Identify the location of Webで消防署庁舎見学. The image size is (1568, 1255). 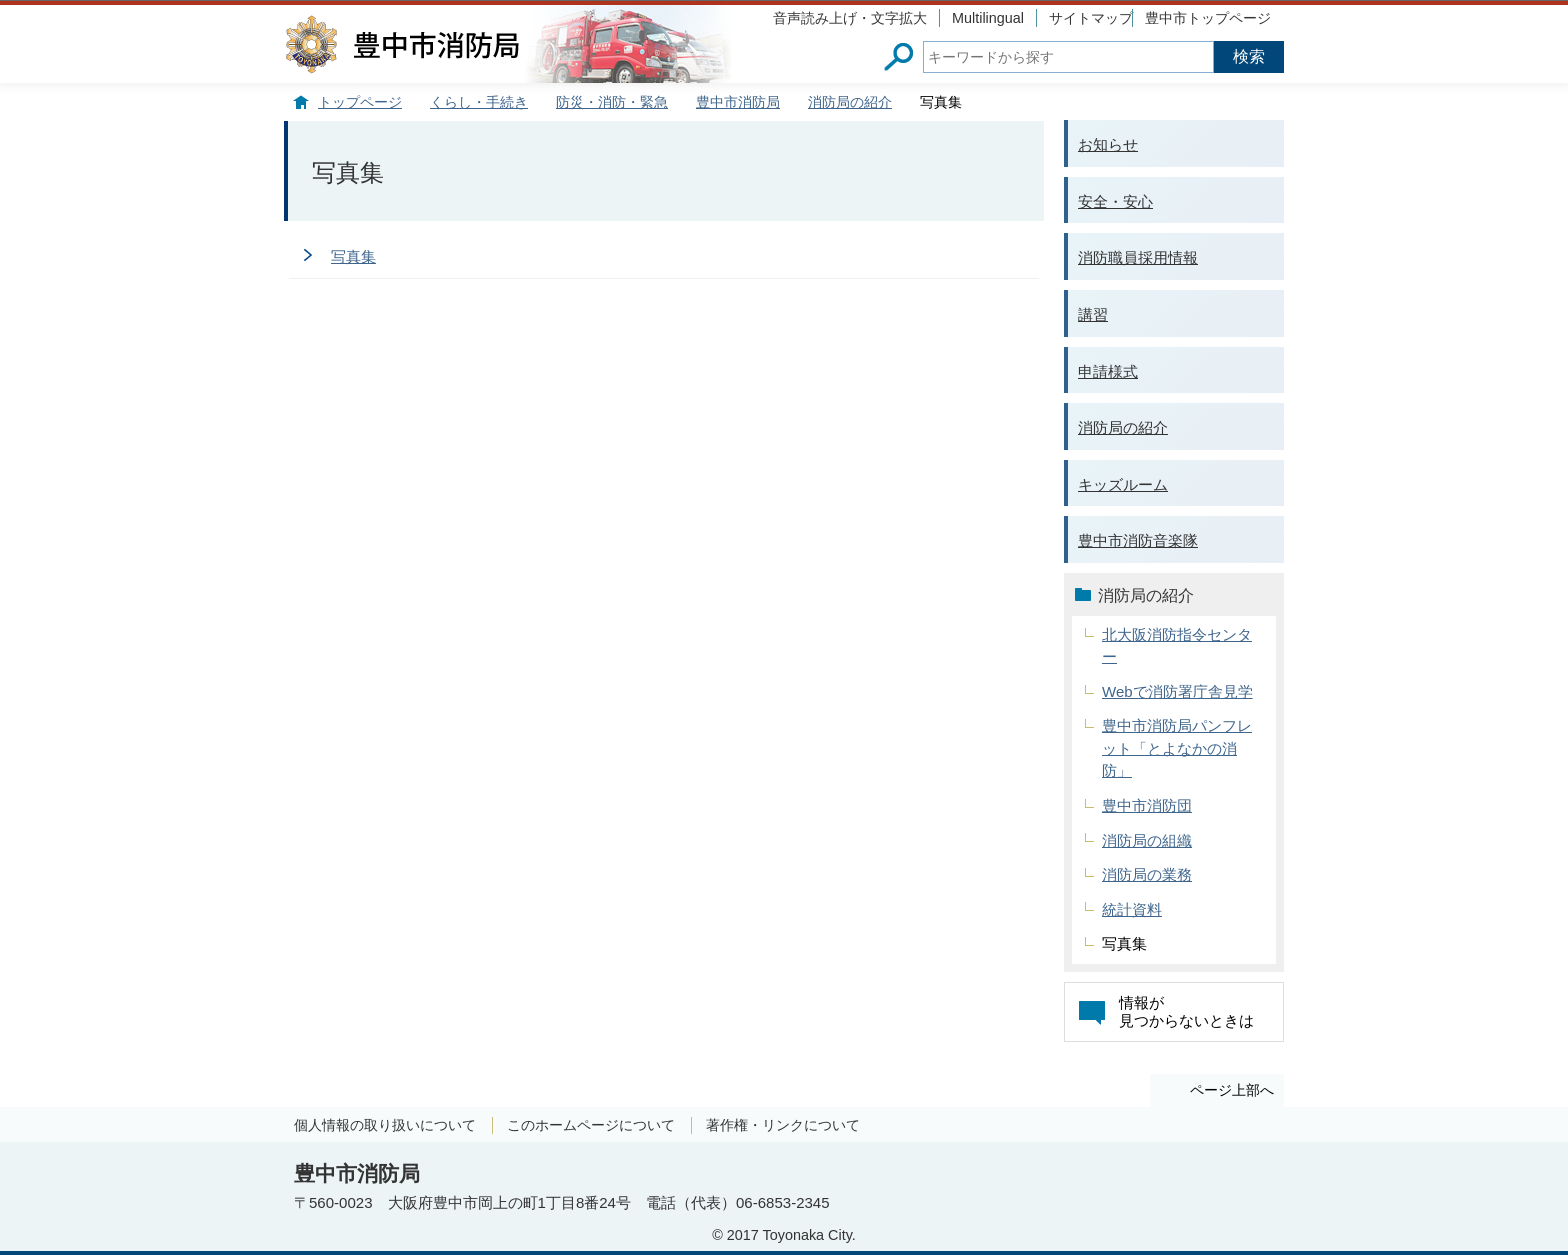
(1177, 691).